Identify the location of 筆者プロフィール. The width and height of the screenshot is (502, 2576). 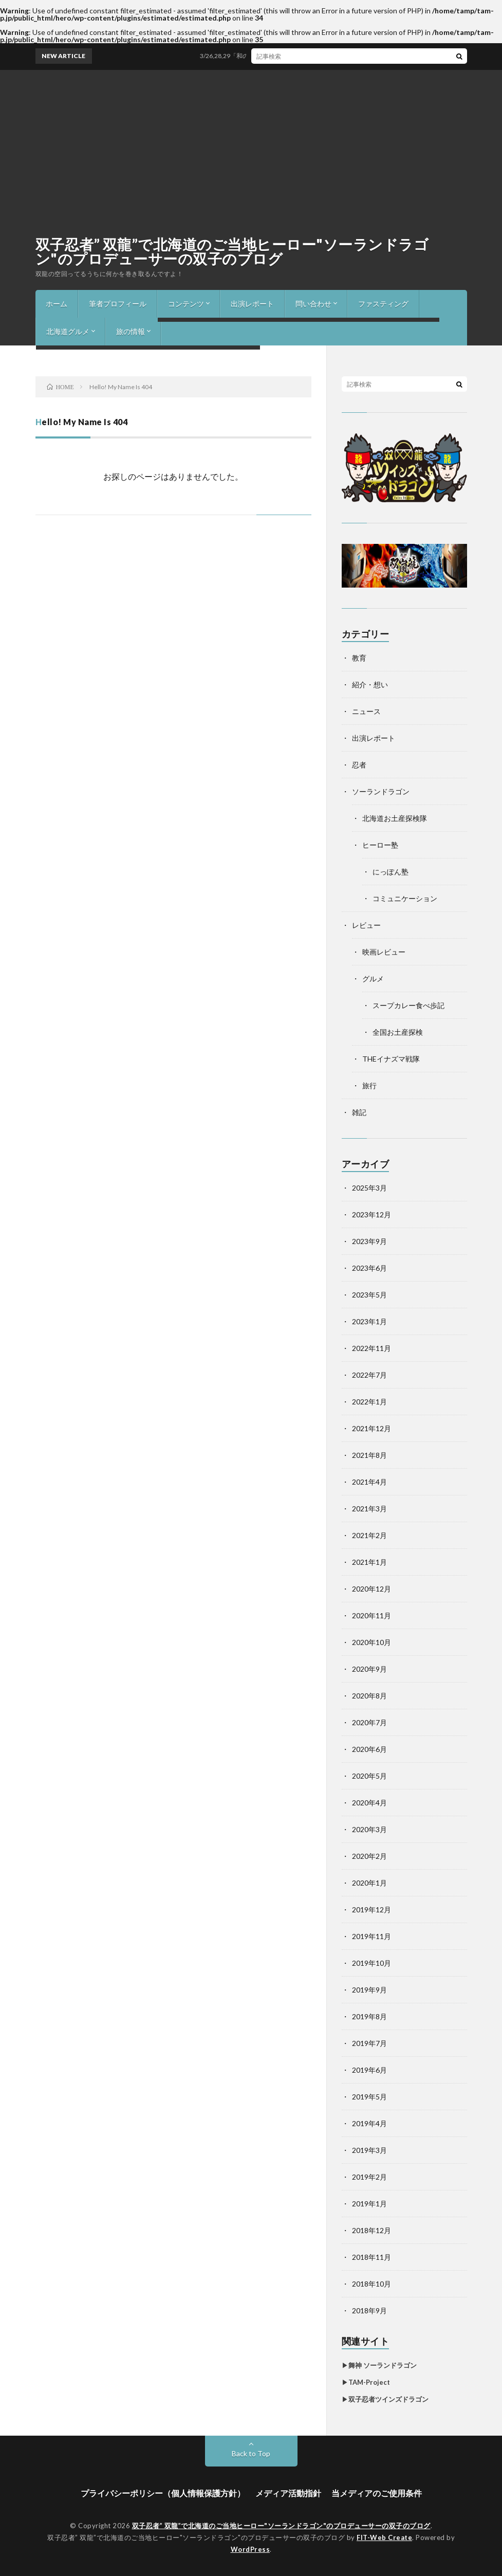
(117, 303).